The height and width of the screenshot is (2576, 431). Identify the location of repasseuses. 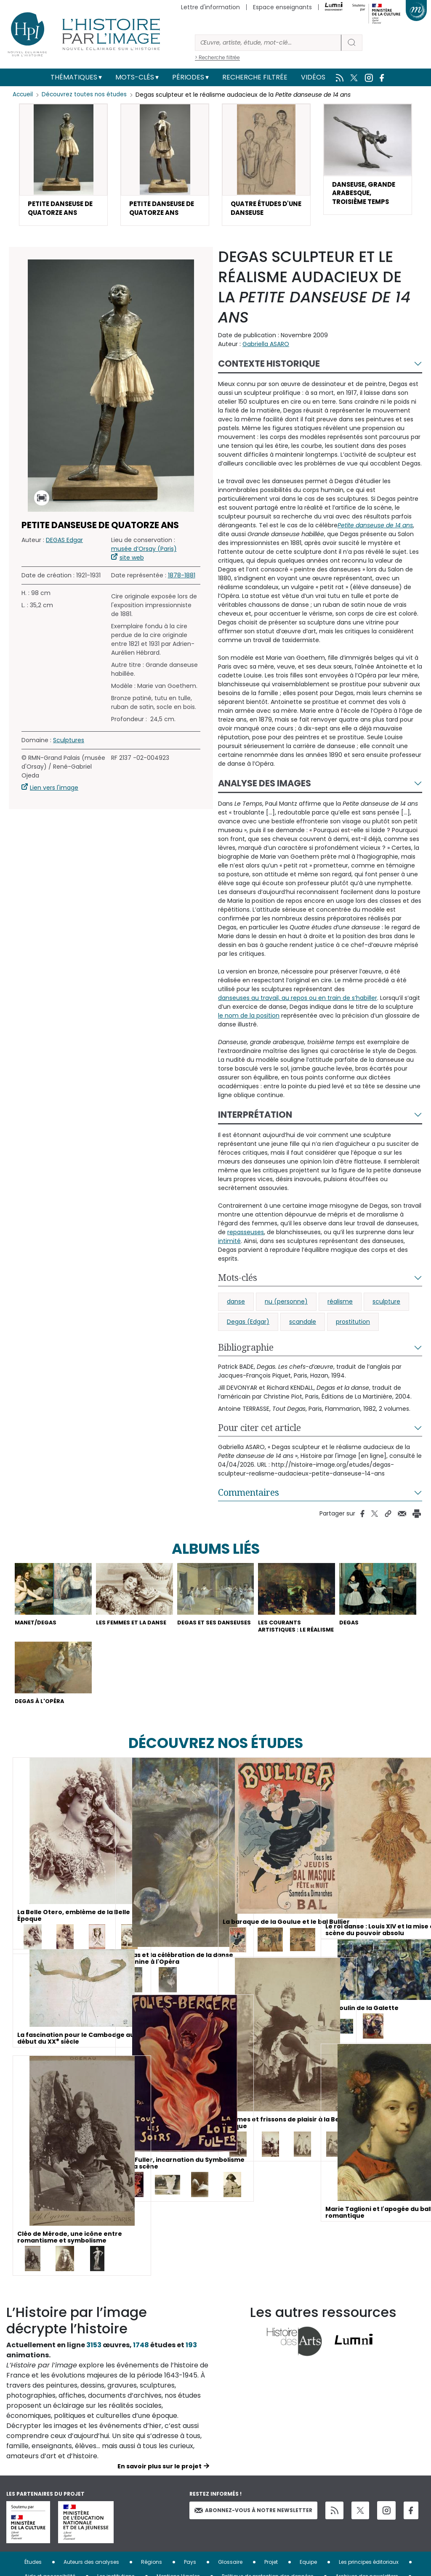
(245, 1235).